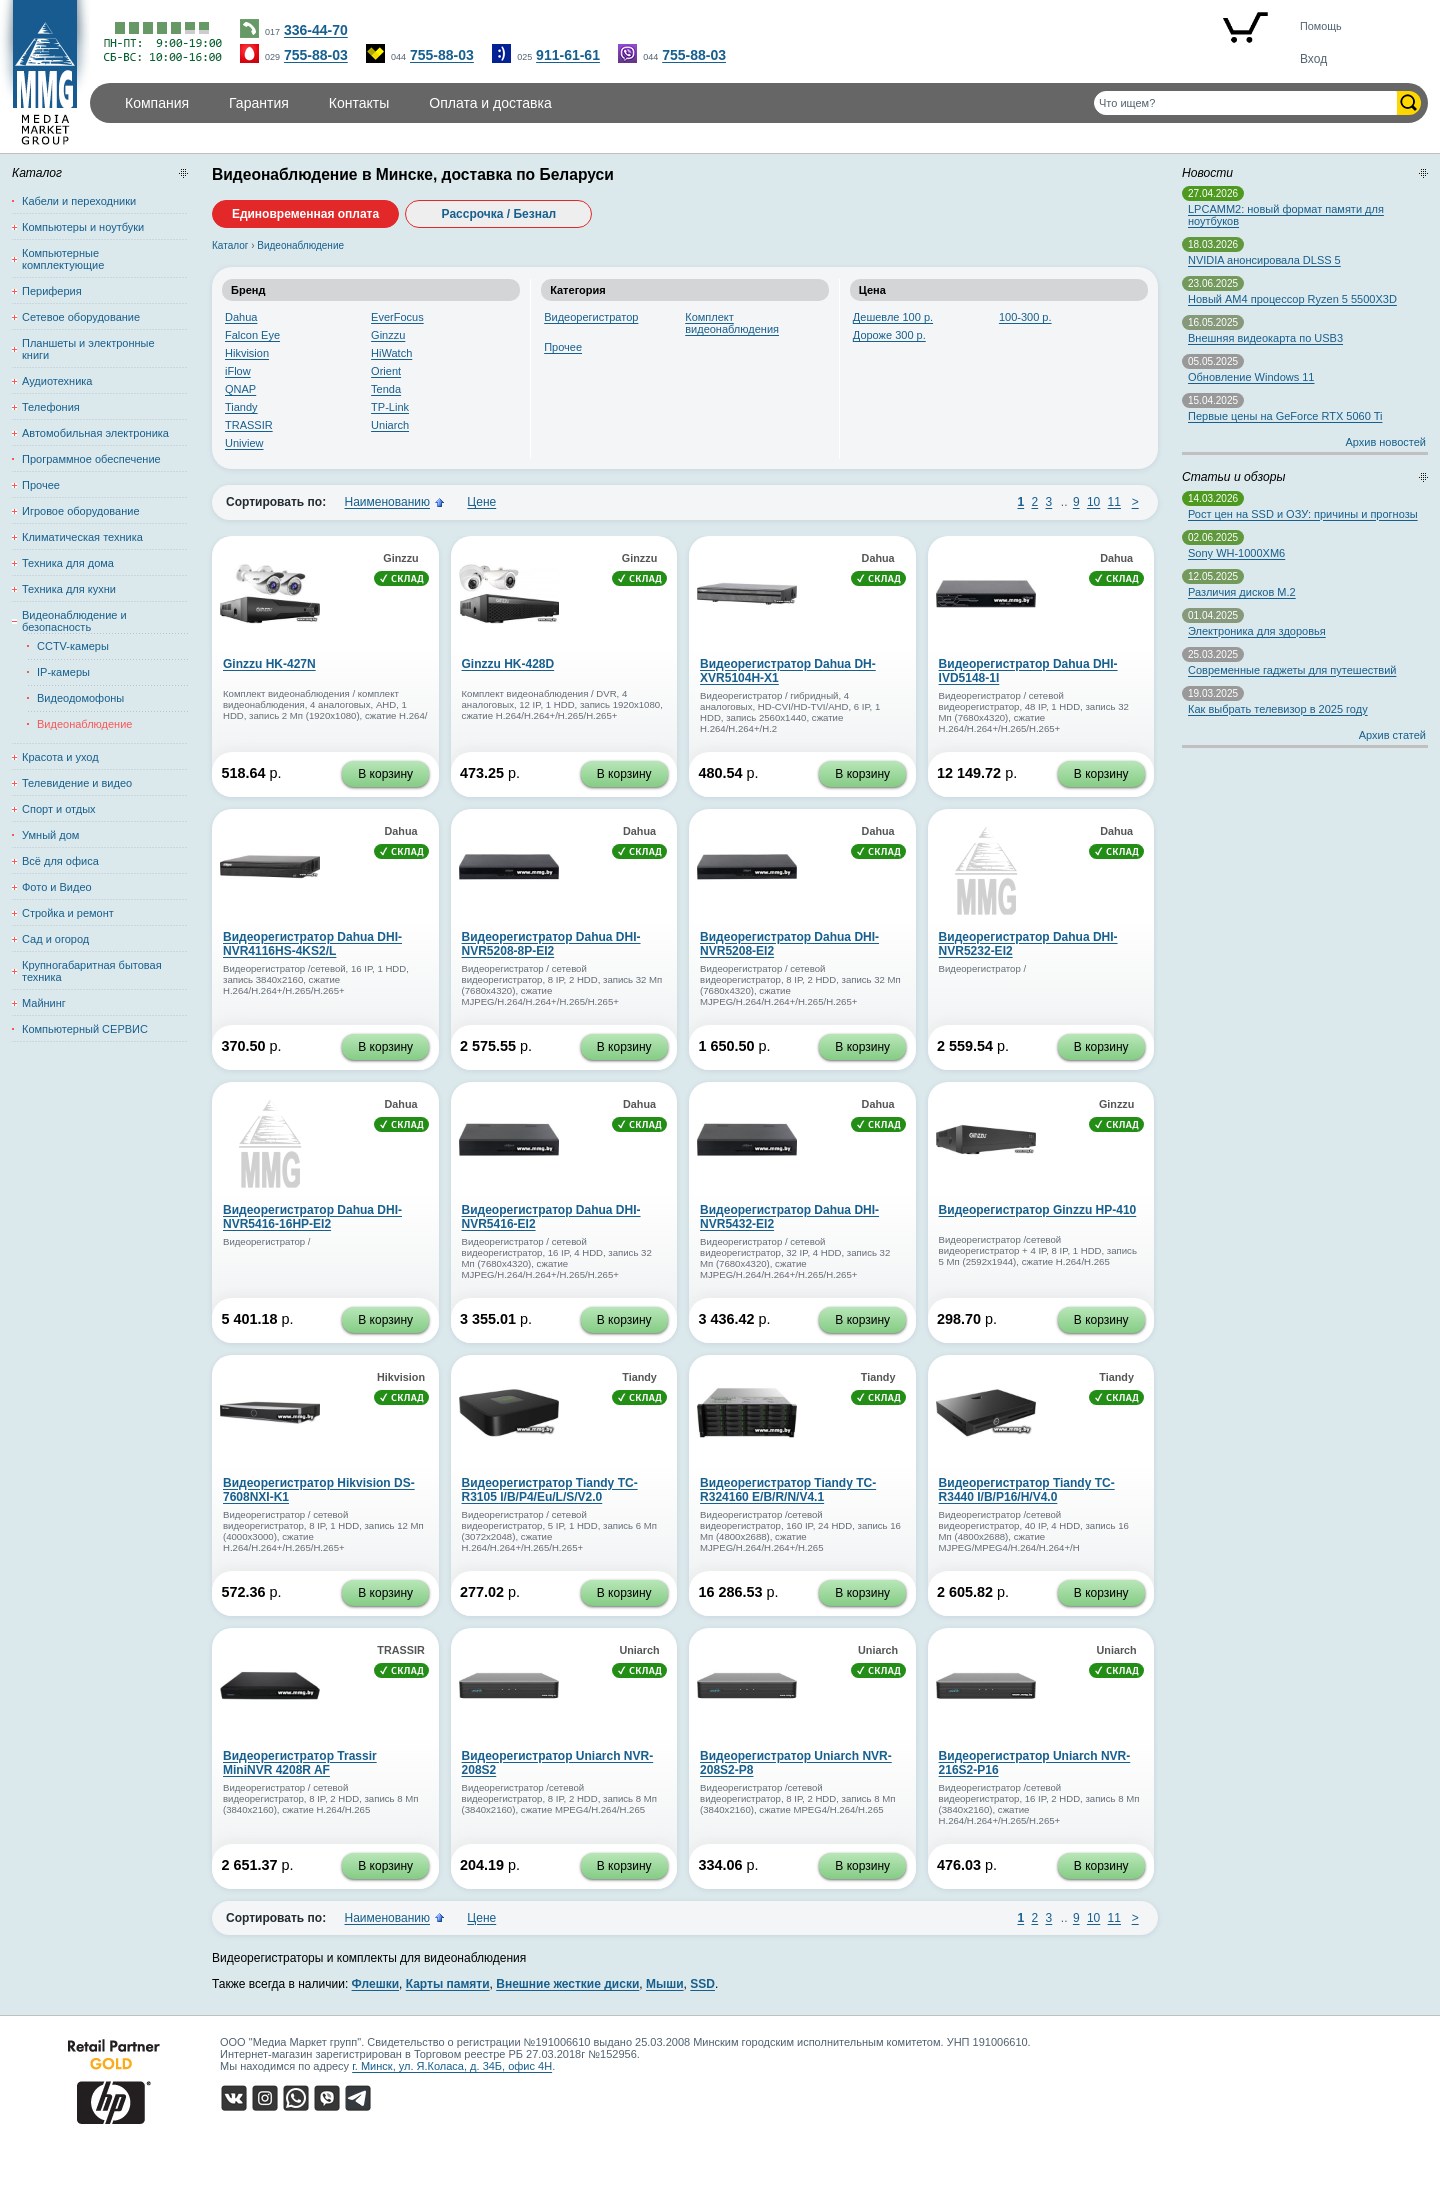 The image size is (1440, 2209). What do you see at coordinates (77, 783) in the screenshot?
I see `Телевидение и видео` at bounding box center [77, 783].